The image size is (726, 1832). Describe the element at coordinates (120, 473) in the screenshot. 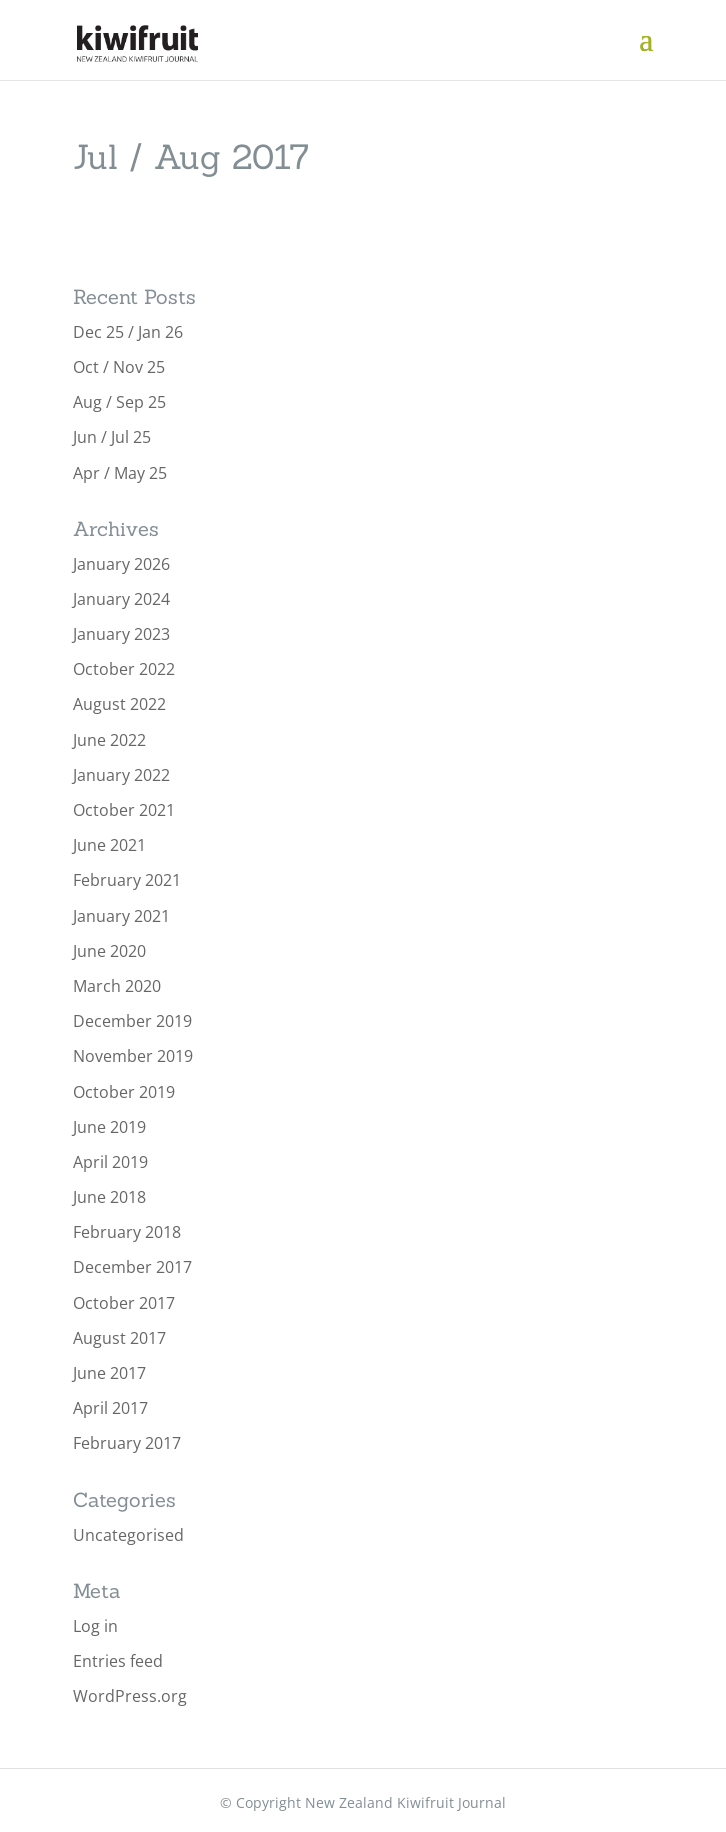

I see `Apr / May 25` at that location.